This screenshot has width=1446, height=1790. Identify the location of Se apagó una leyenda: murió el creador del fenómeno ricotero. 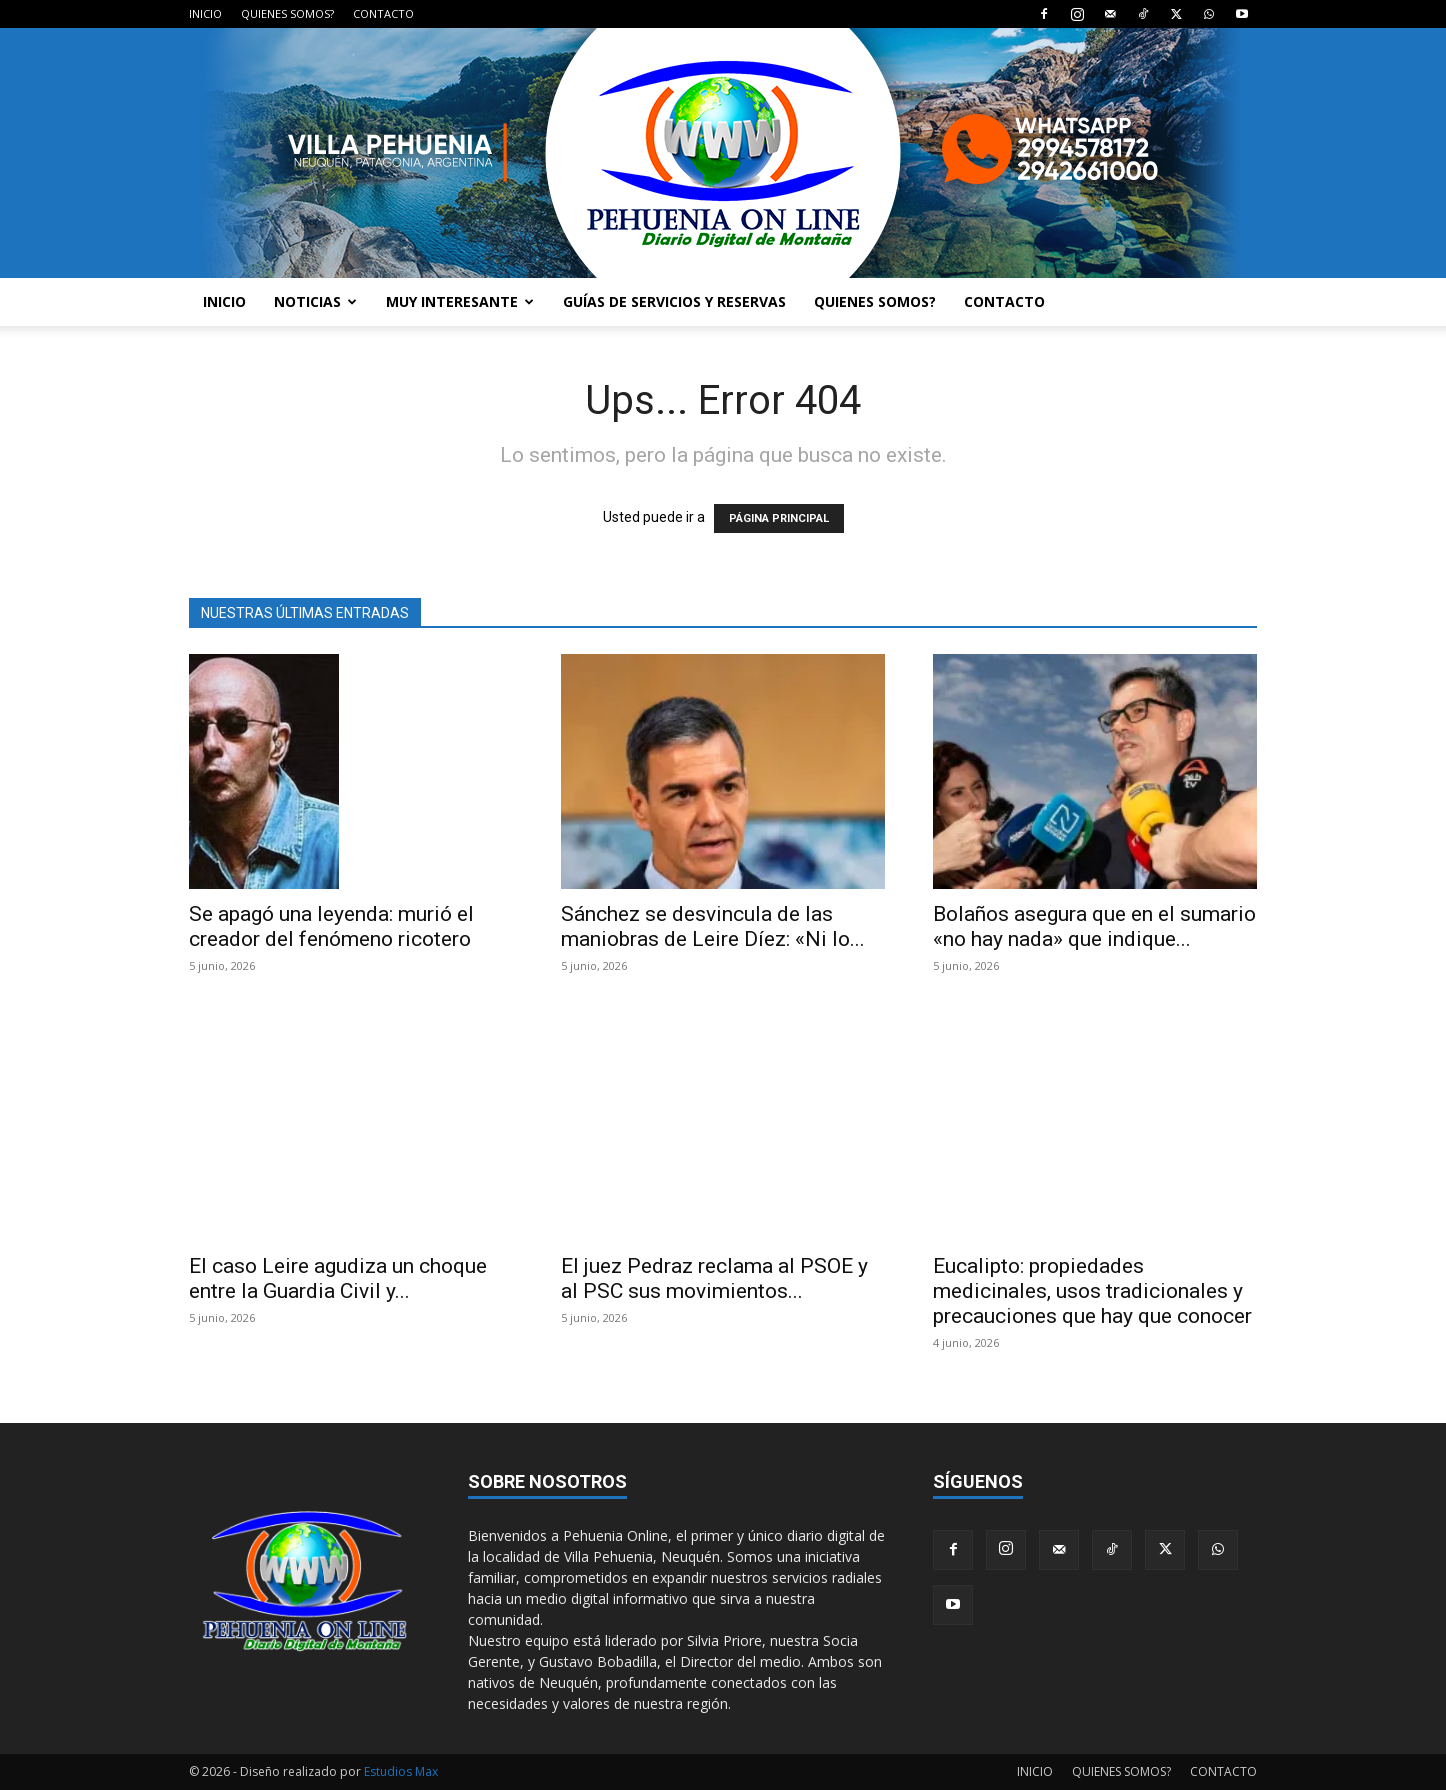
(331, 926).